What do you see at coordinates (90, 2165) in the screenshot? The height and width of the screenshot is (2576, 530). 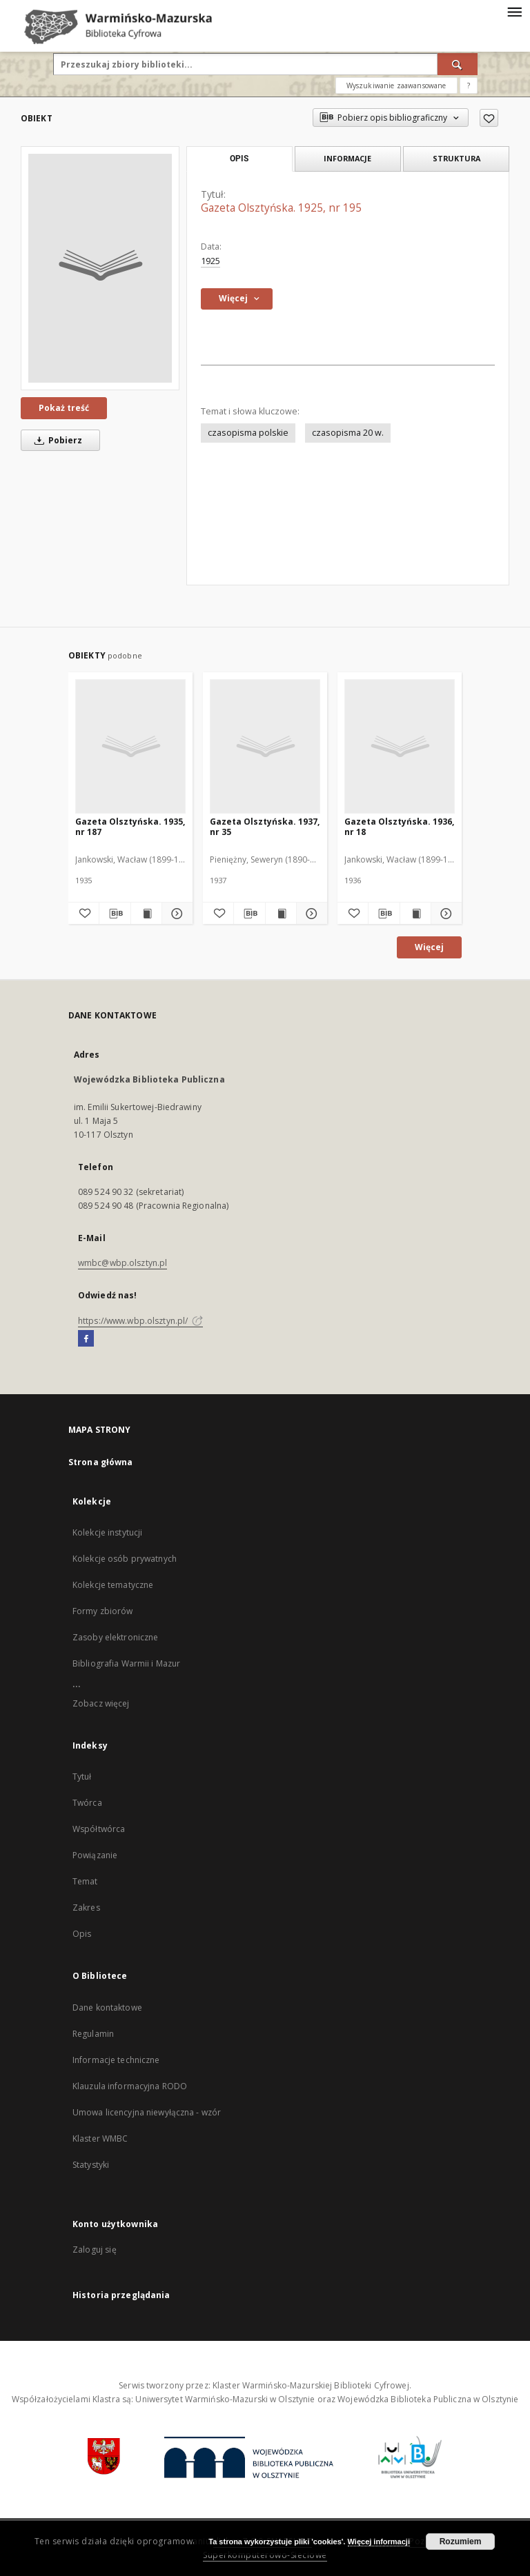 I see `Statystyki` at bounding box center [90, 2165].